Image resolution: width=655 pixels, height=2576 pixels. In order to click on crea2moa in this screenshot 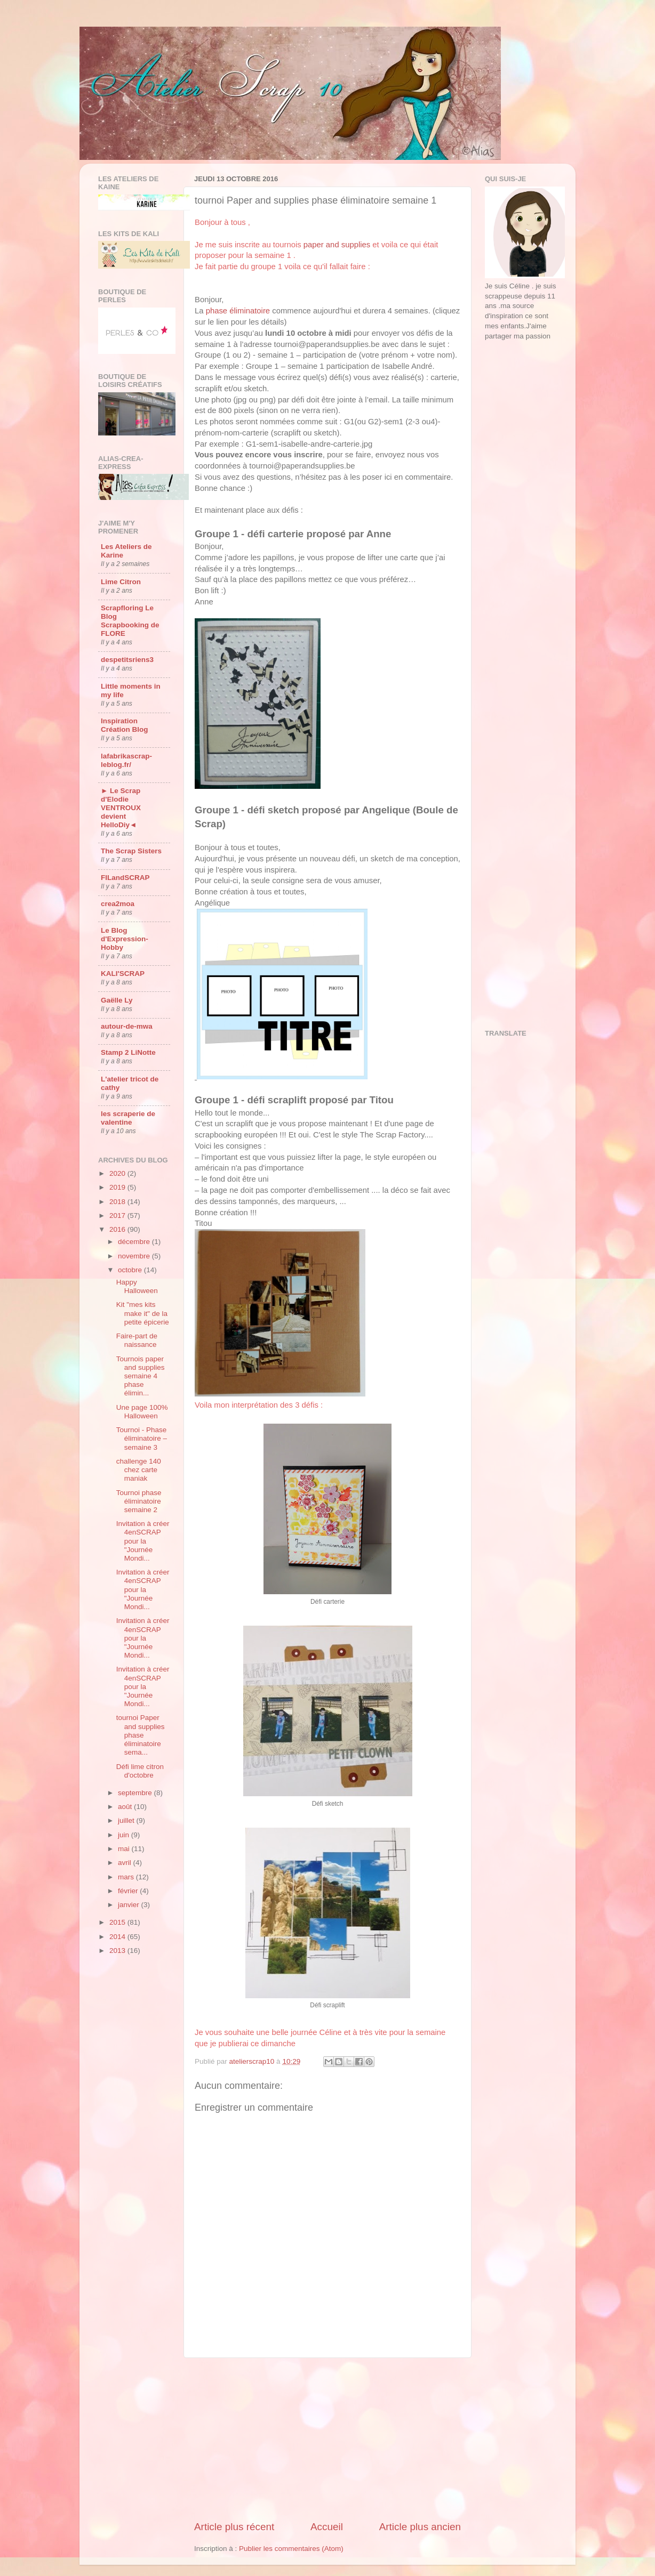, I will do `click(117, 904)`.